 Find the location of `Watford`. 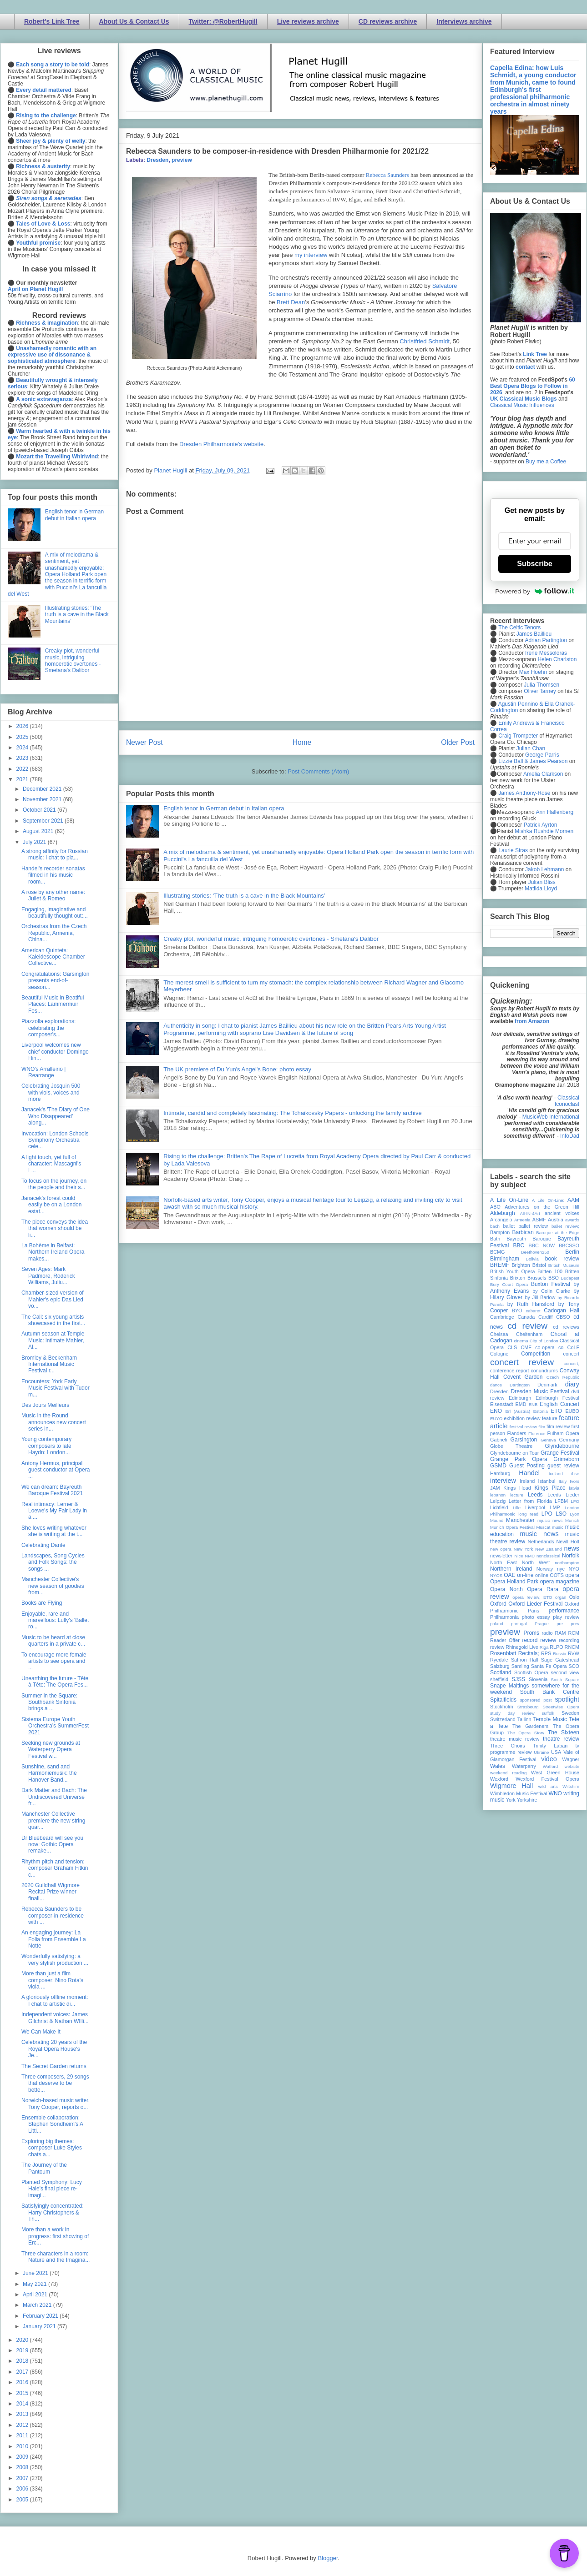

Watford is located at coordinates (550, 1766).